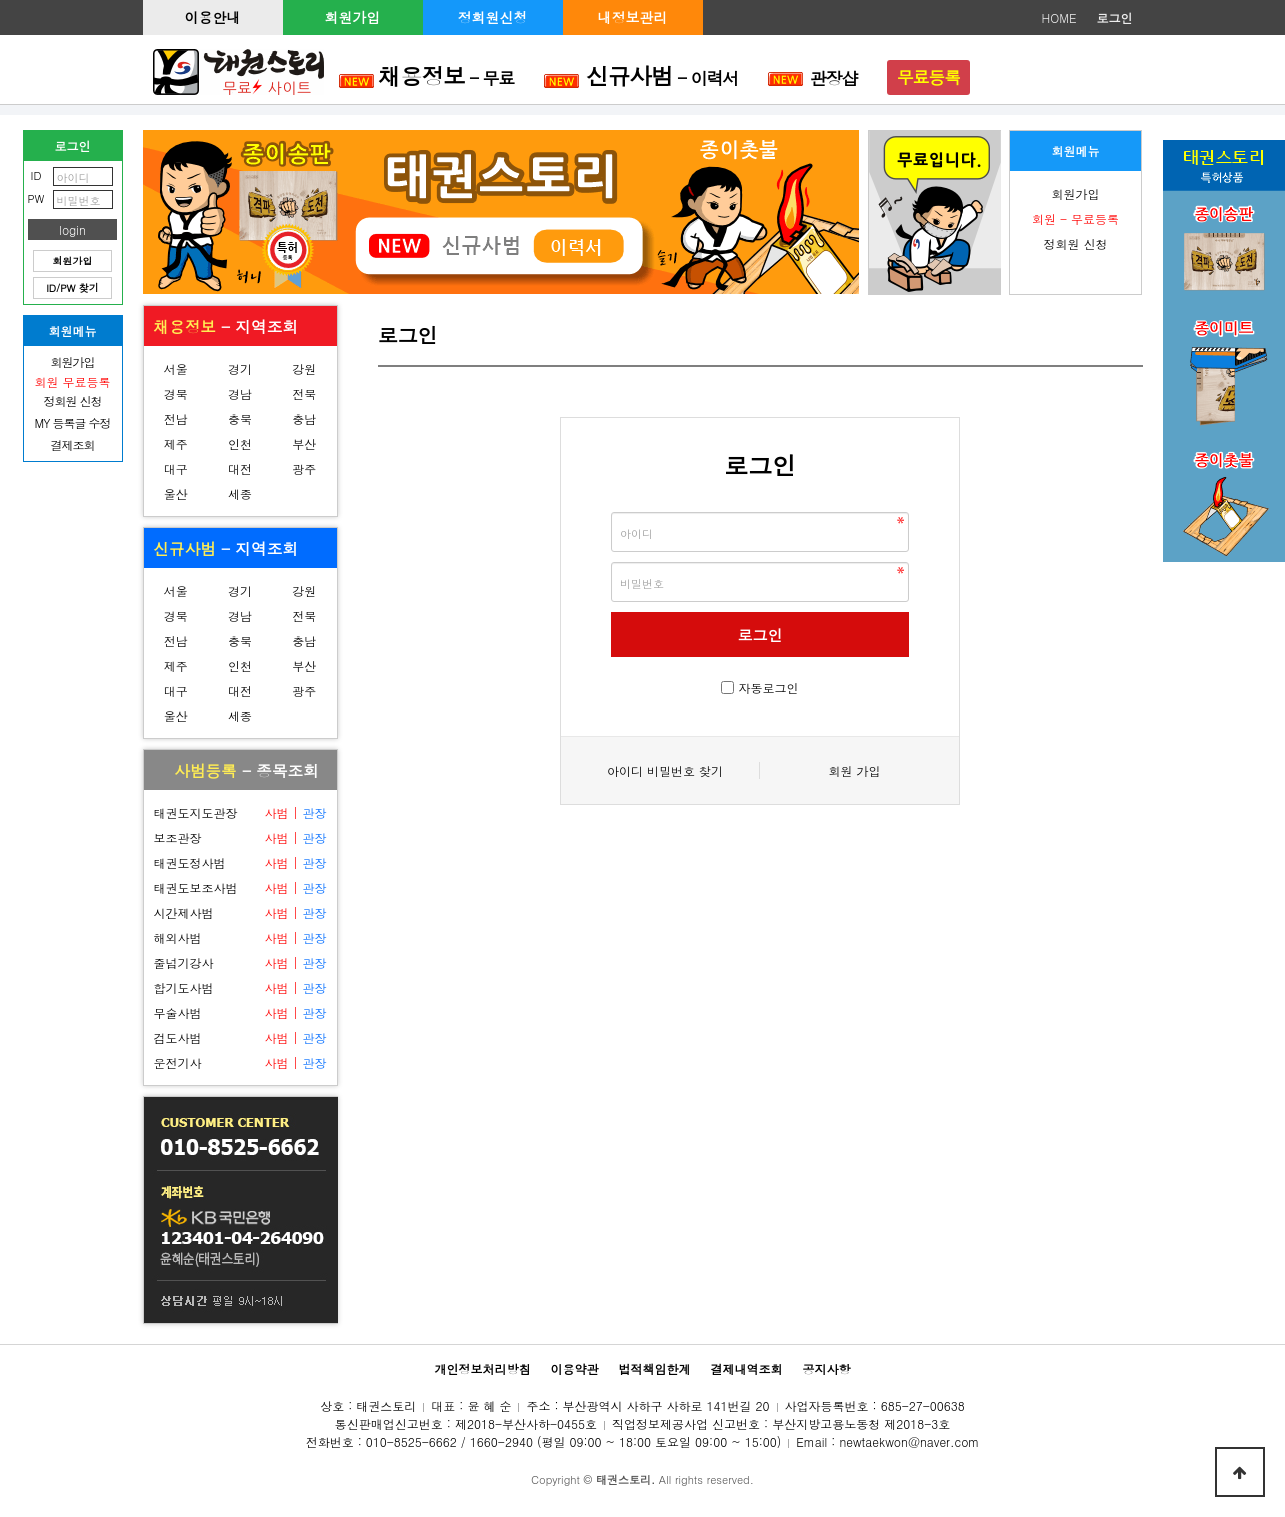 This screenshot has height=1517, width=1285. Describe the element at coordinates (665, 770) in the screenshot. I see `아이디 비밀번호 찾기` at that location.